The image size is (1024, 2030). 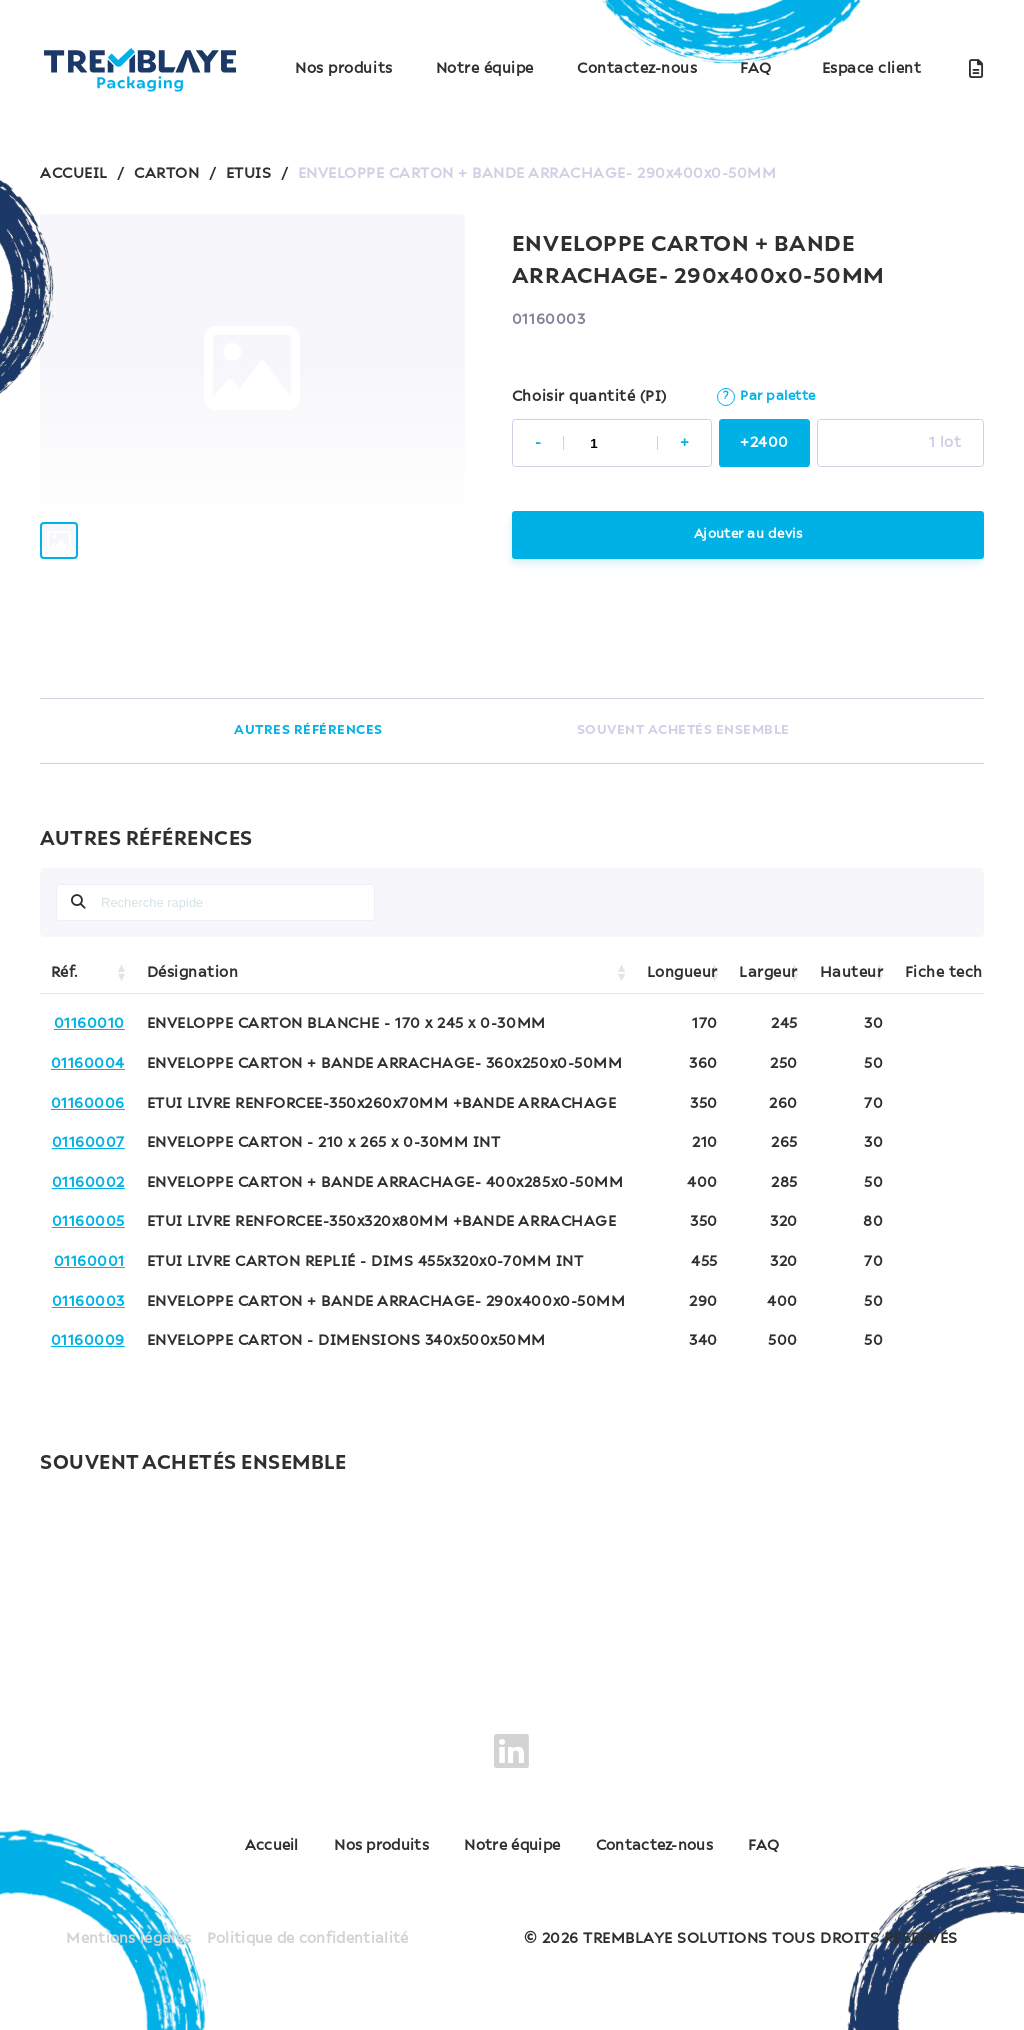 I want to click on Nos produits, so click(x=343, y=69).